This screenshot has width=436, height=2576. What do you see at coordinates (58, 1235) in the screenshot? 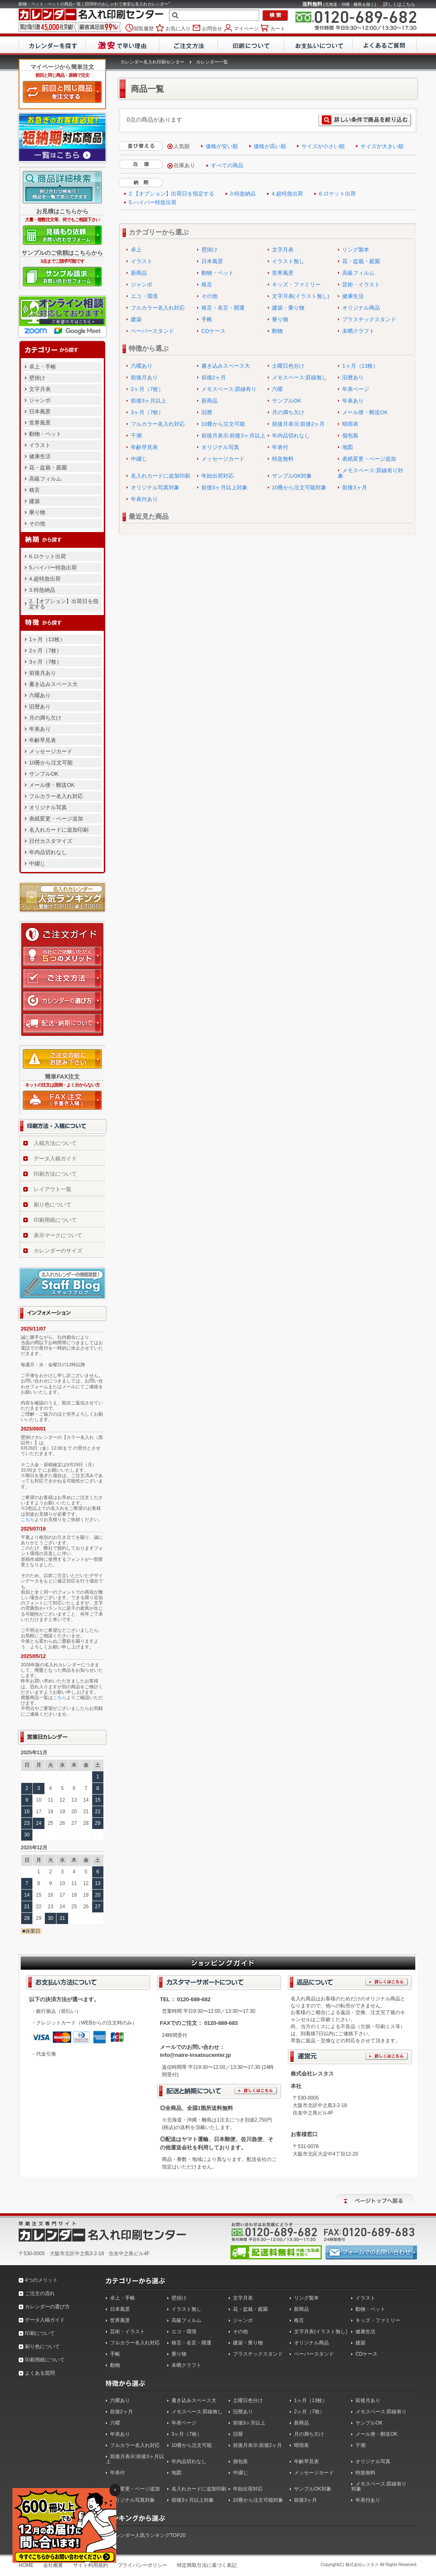
I see `表示マークについて` at bounding box center [58, 1235].